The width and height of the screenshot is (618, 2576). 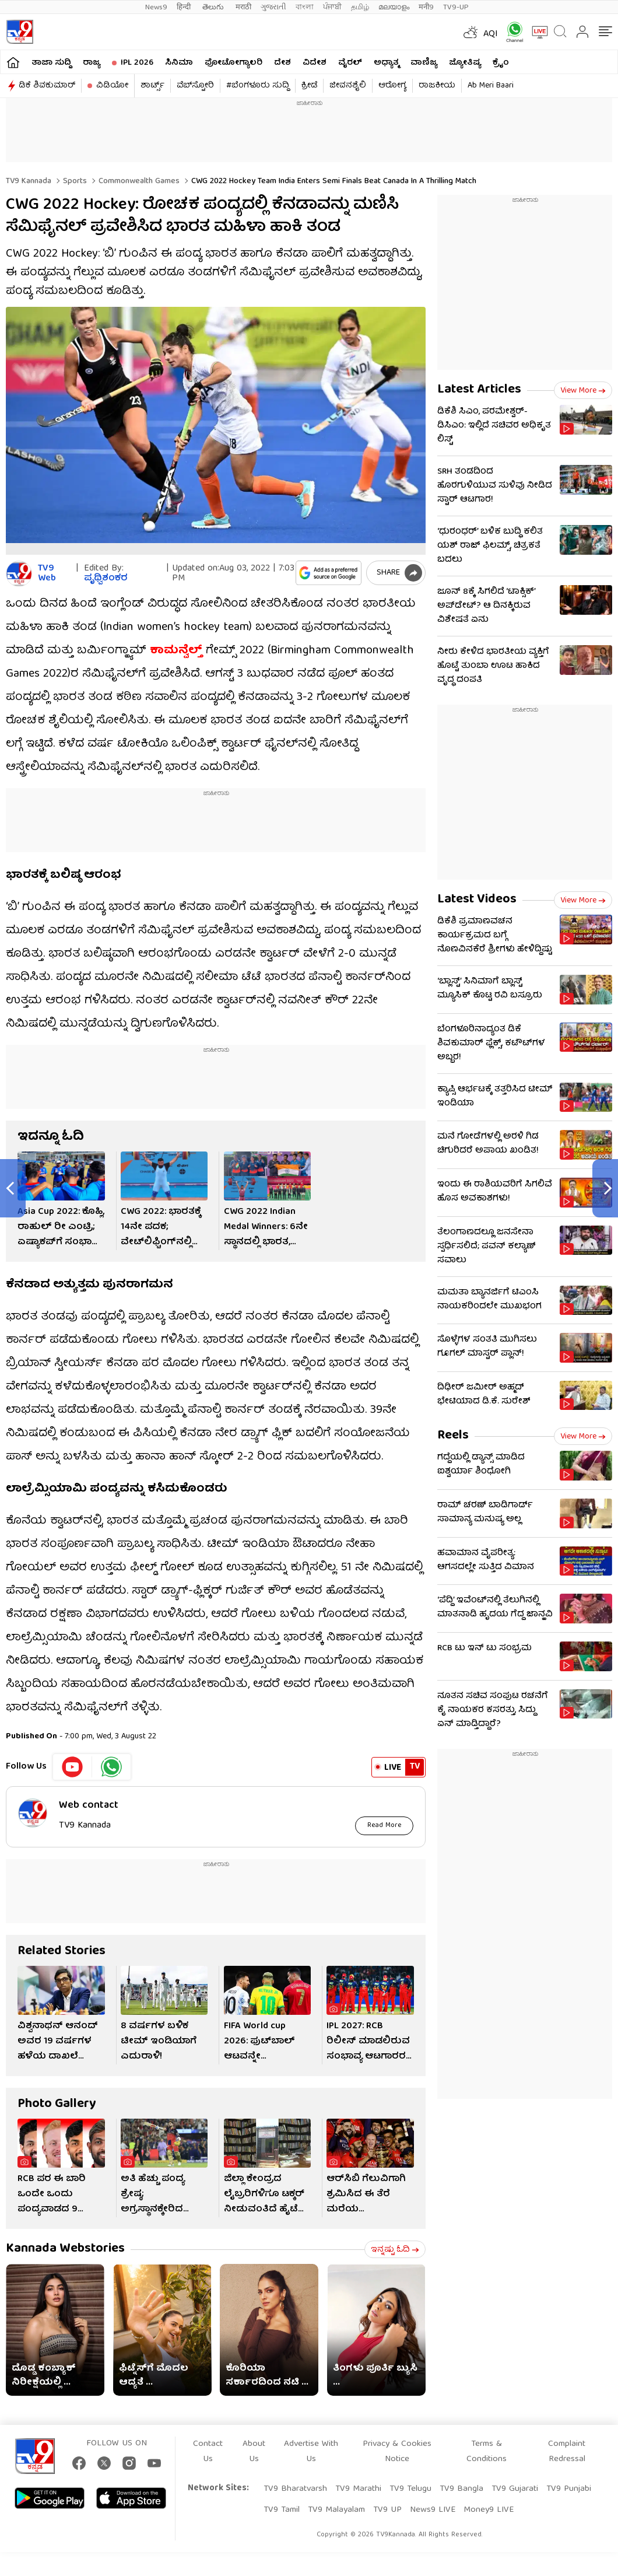 What do you see at coordinates (282, 63) in the screenshot?
I see `ದೇಶ` at bounding box center [282, 63].